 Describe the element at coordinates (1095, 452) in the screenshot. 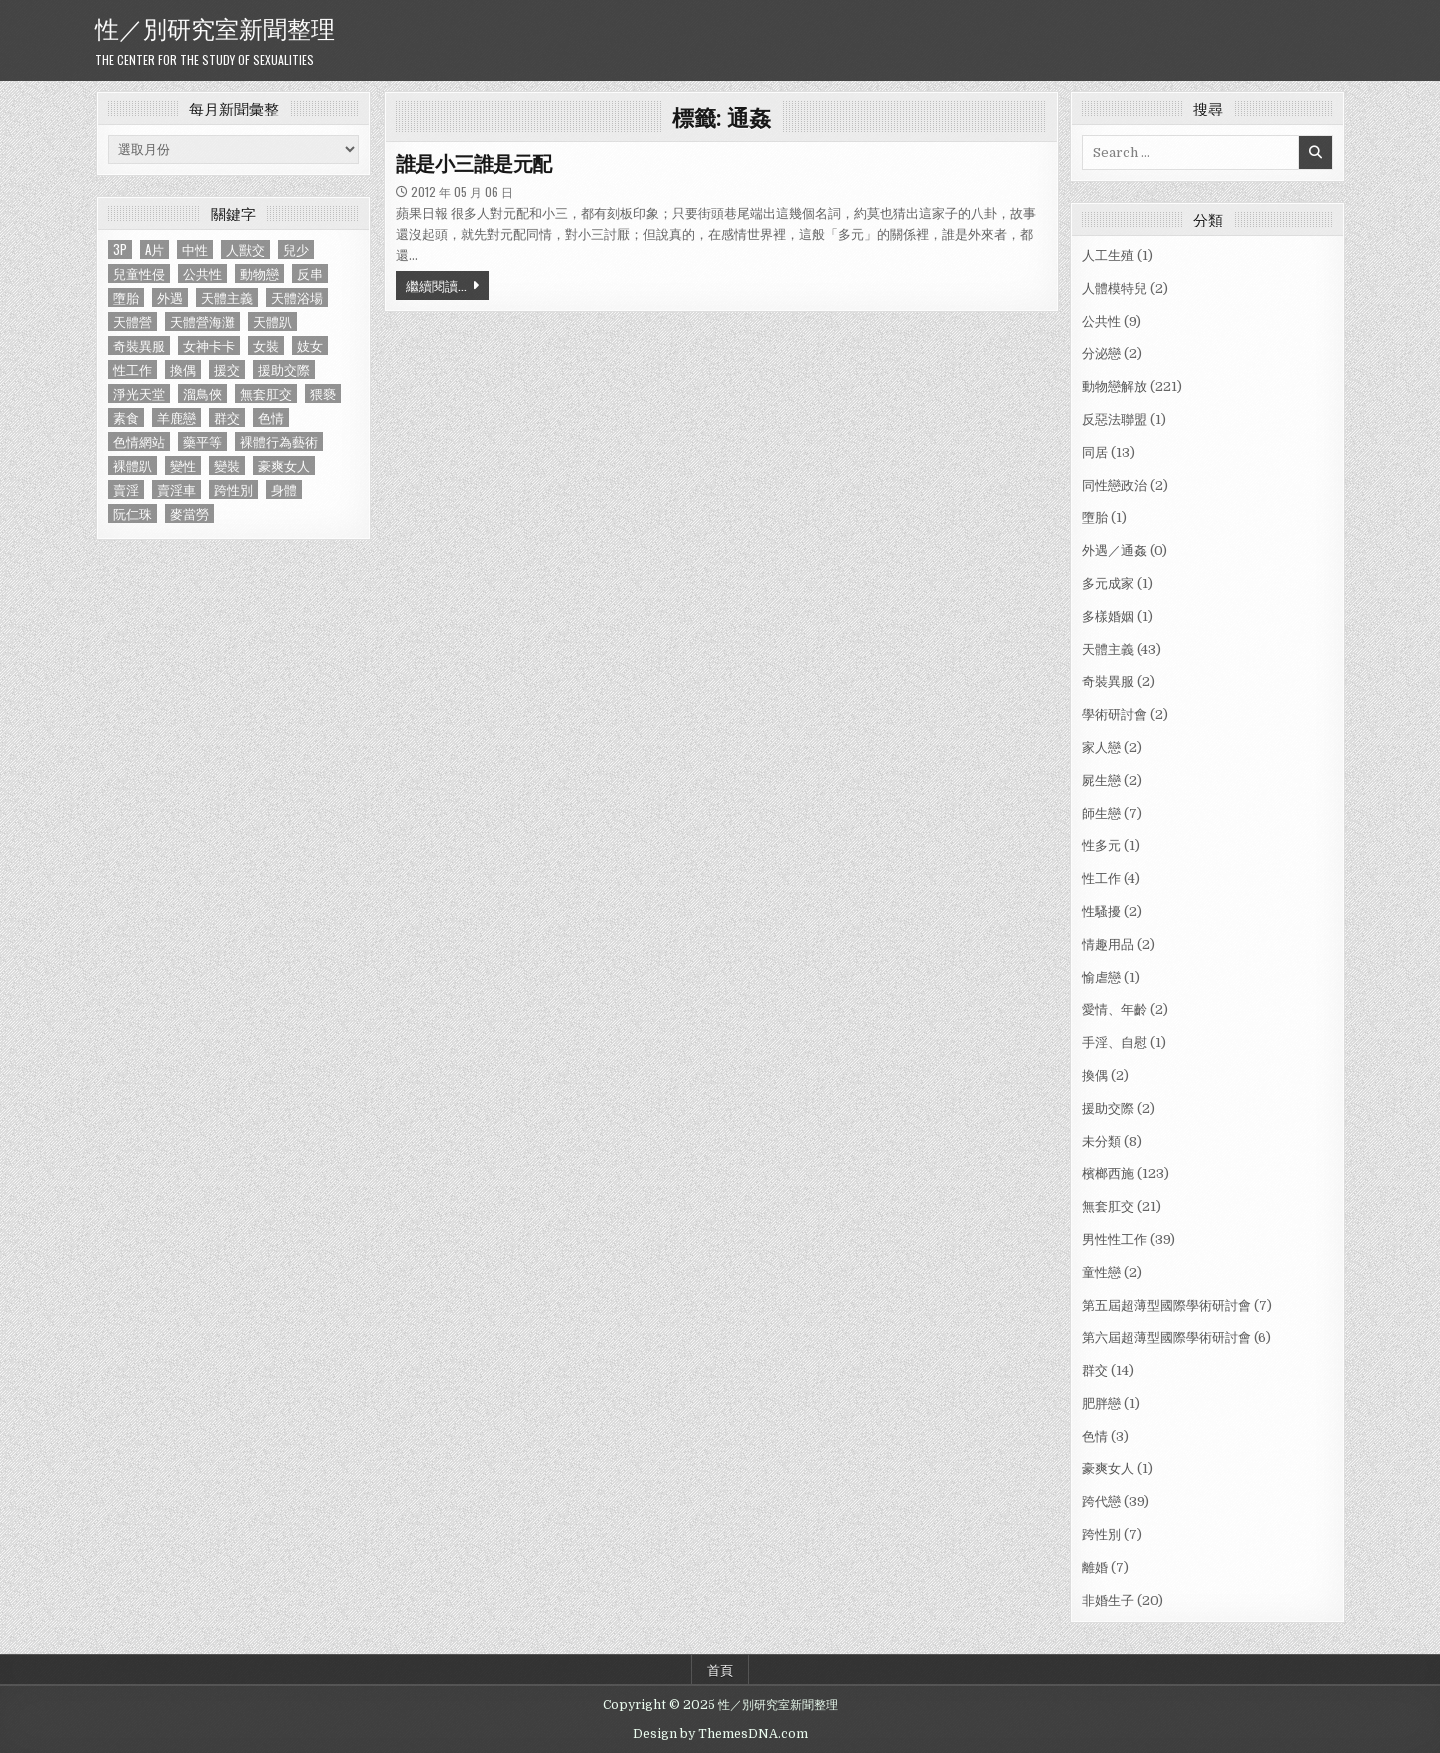

I see `同居` at that location.